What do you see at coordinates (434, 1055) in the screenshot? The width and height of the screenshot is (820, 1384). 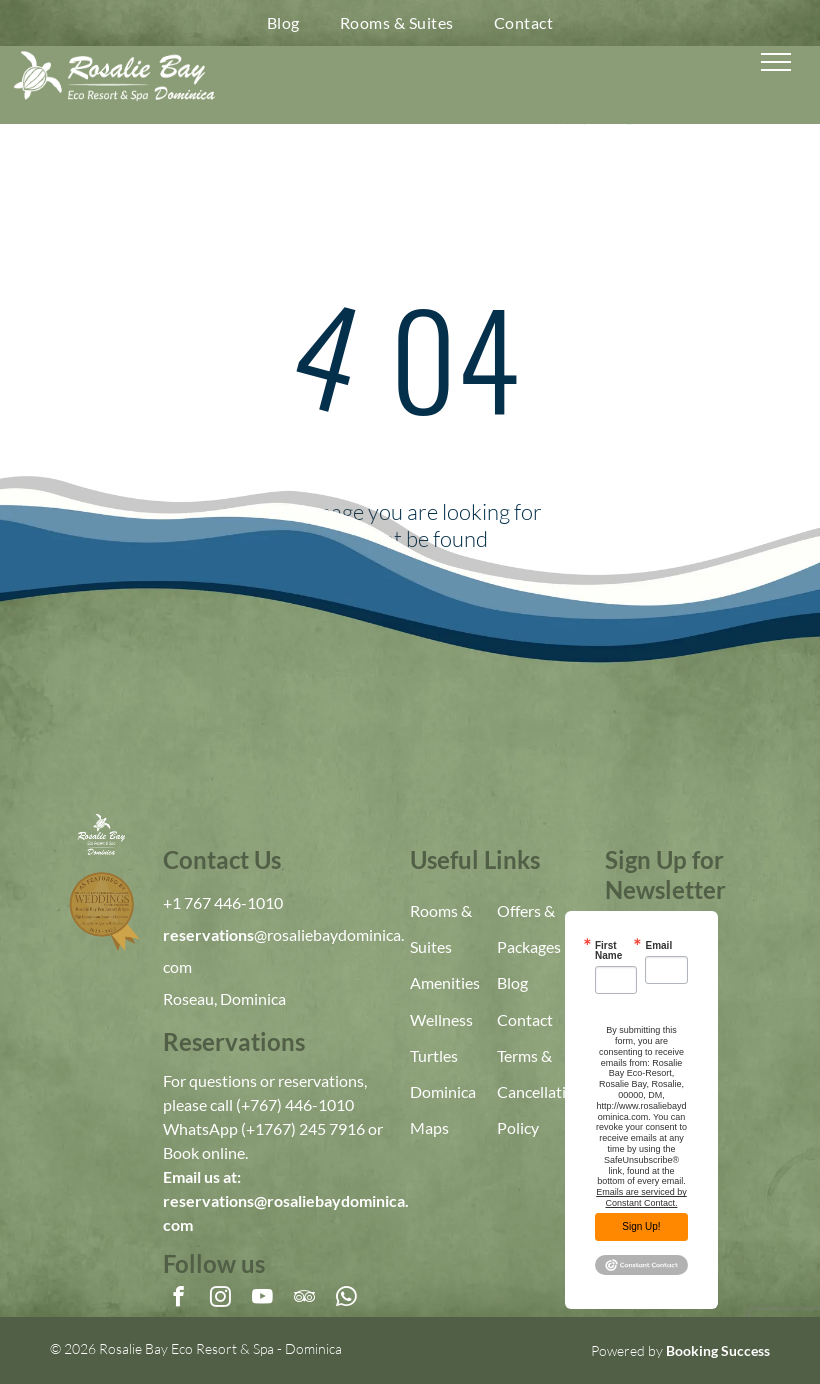 I see `Turtles` at bounding box center [434, 1055].